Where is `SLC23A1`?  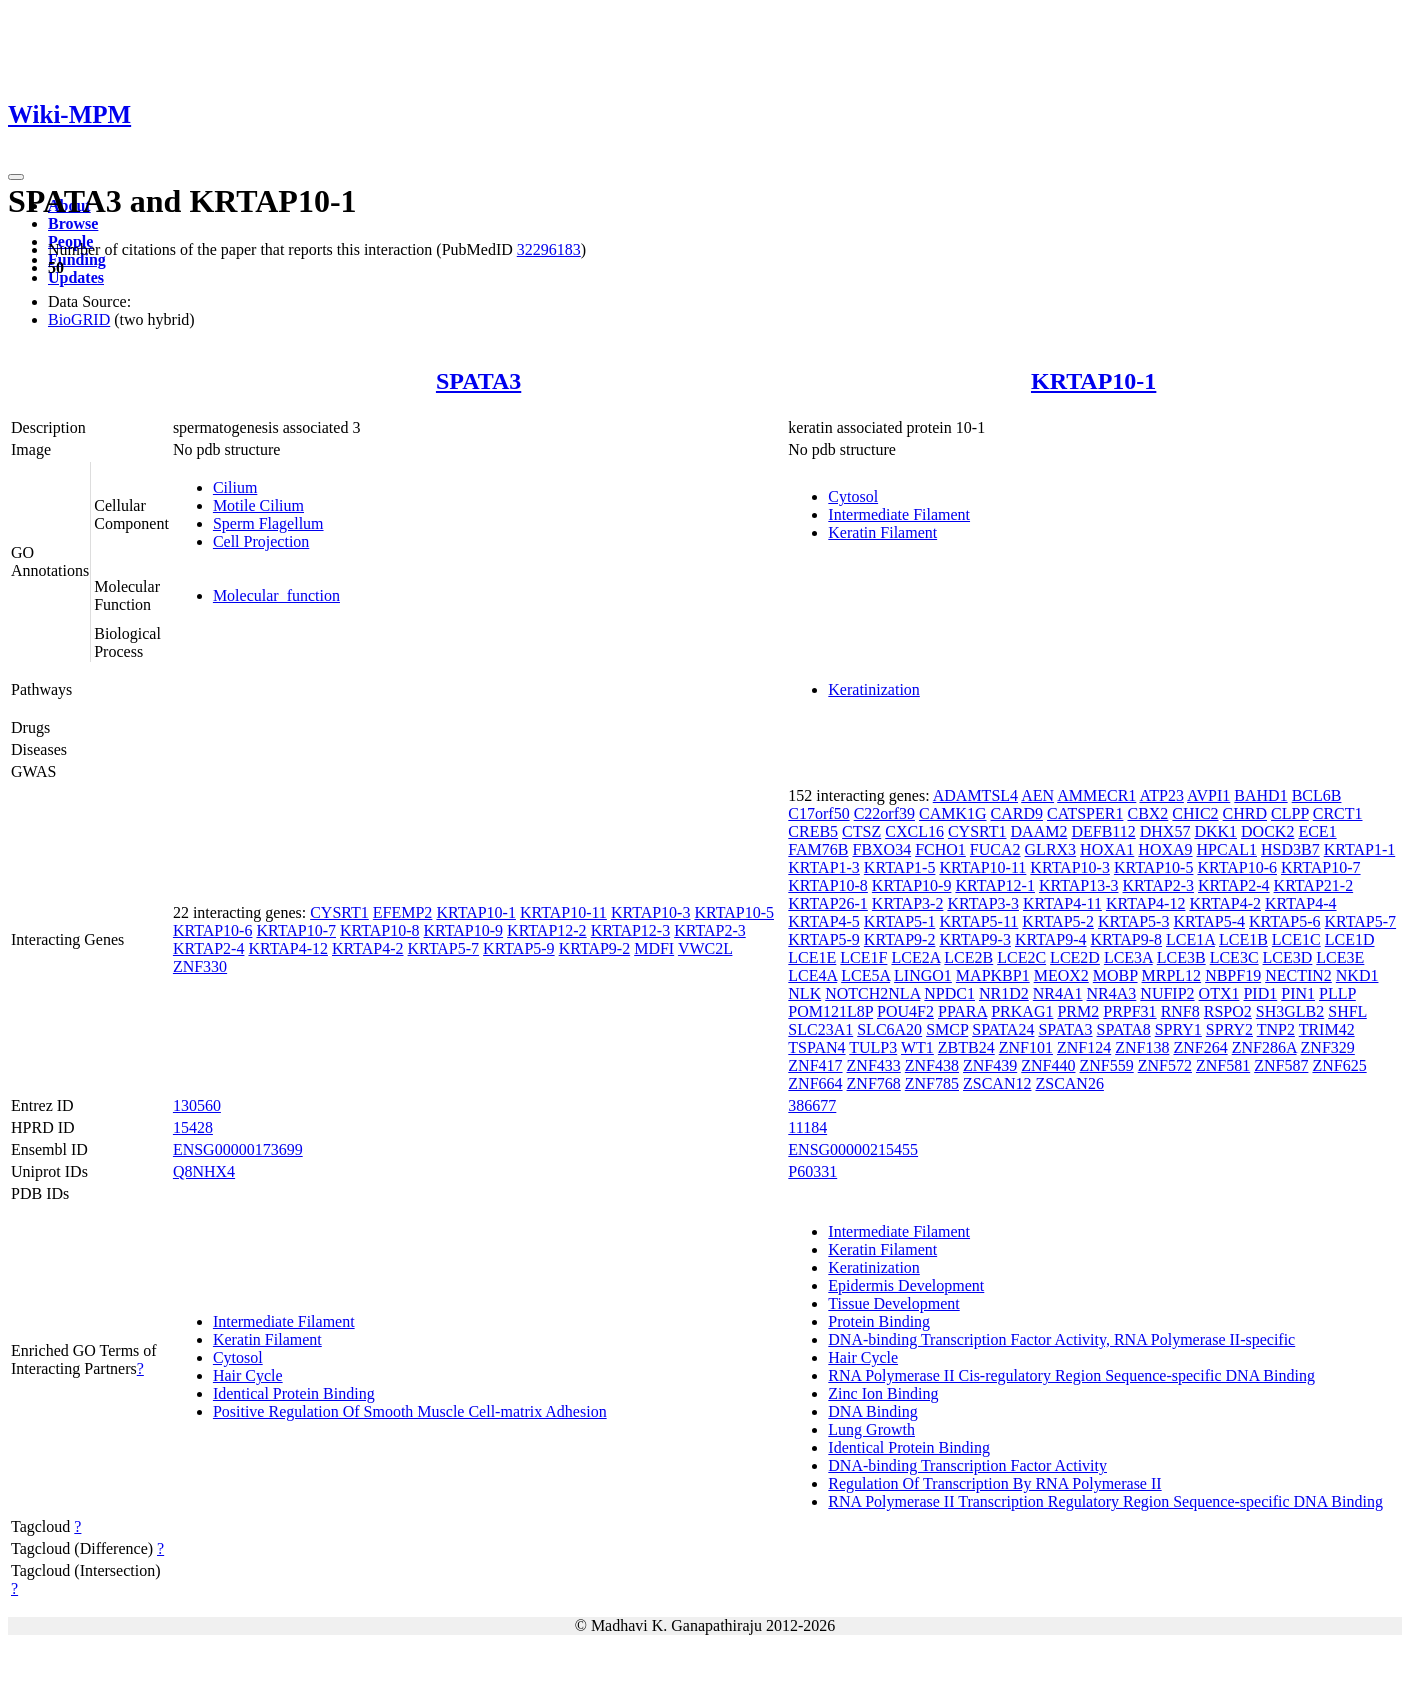 SLC23A1 is located at coordinates (820, 1029).